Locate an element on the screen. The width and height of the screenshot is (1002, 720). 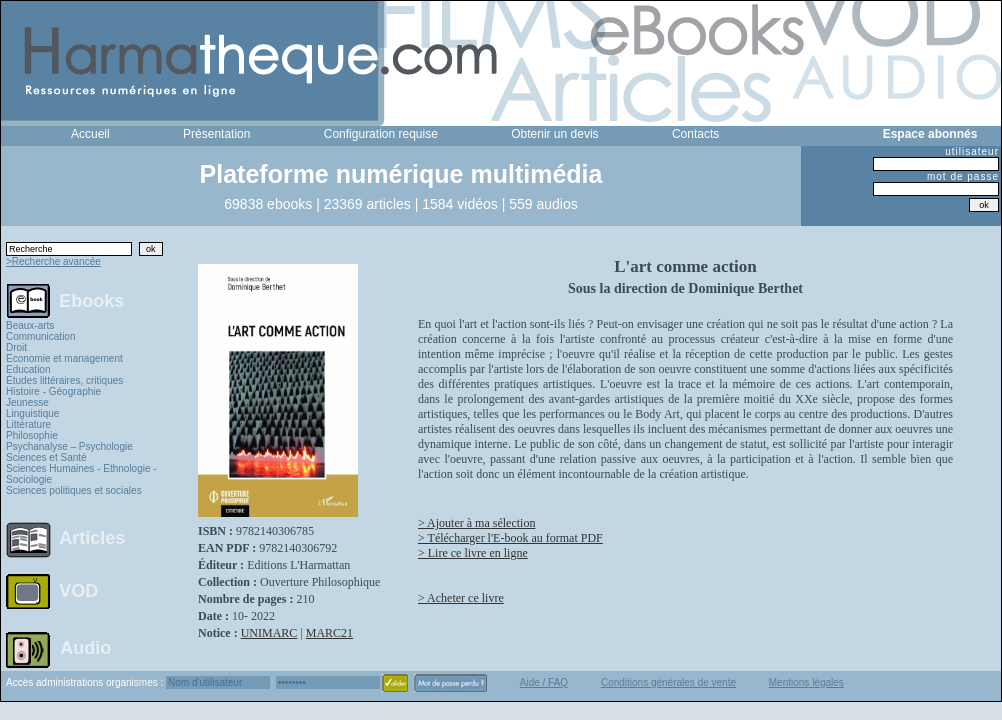
> Acheter ce livre is located at coordinates (461, 598).